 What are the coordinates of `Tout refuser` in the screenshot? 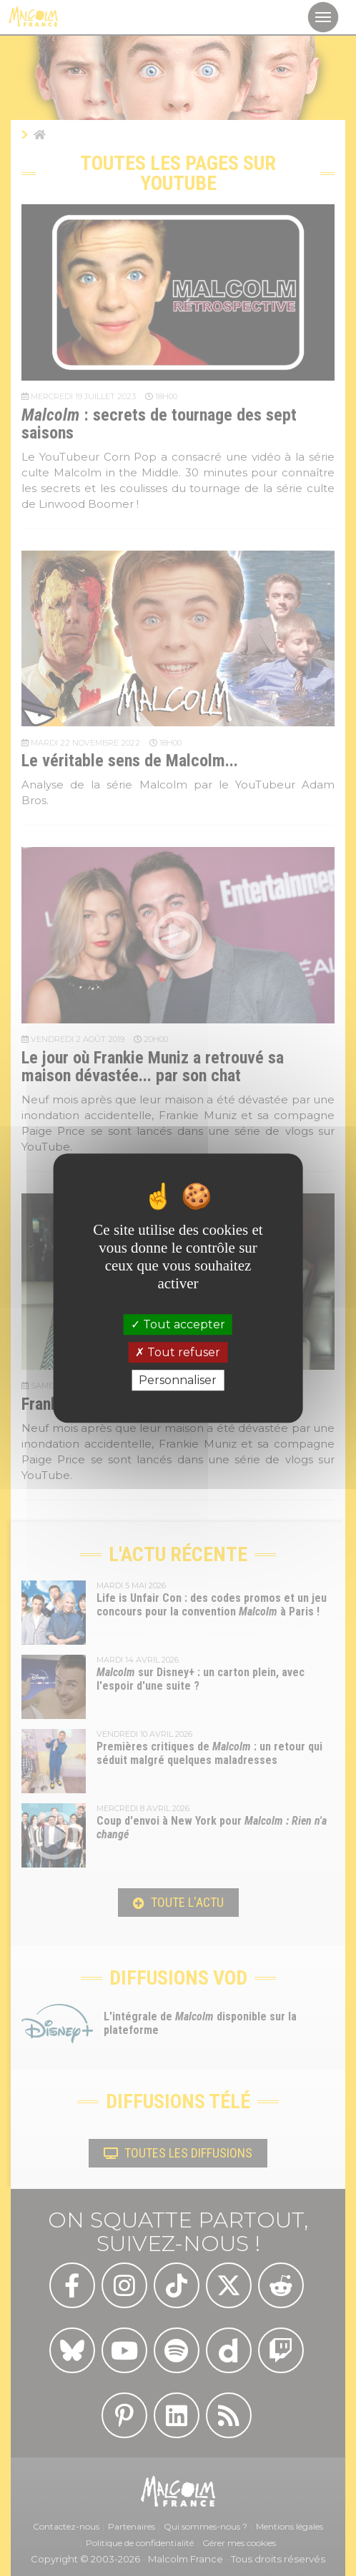 It's located at (177, 1352).